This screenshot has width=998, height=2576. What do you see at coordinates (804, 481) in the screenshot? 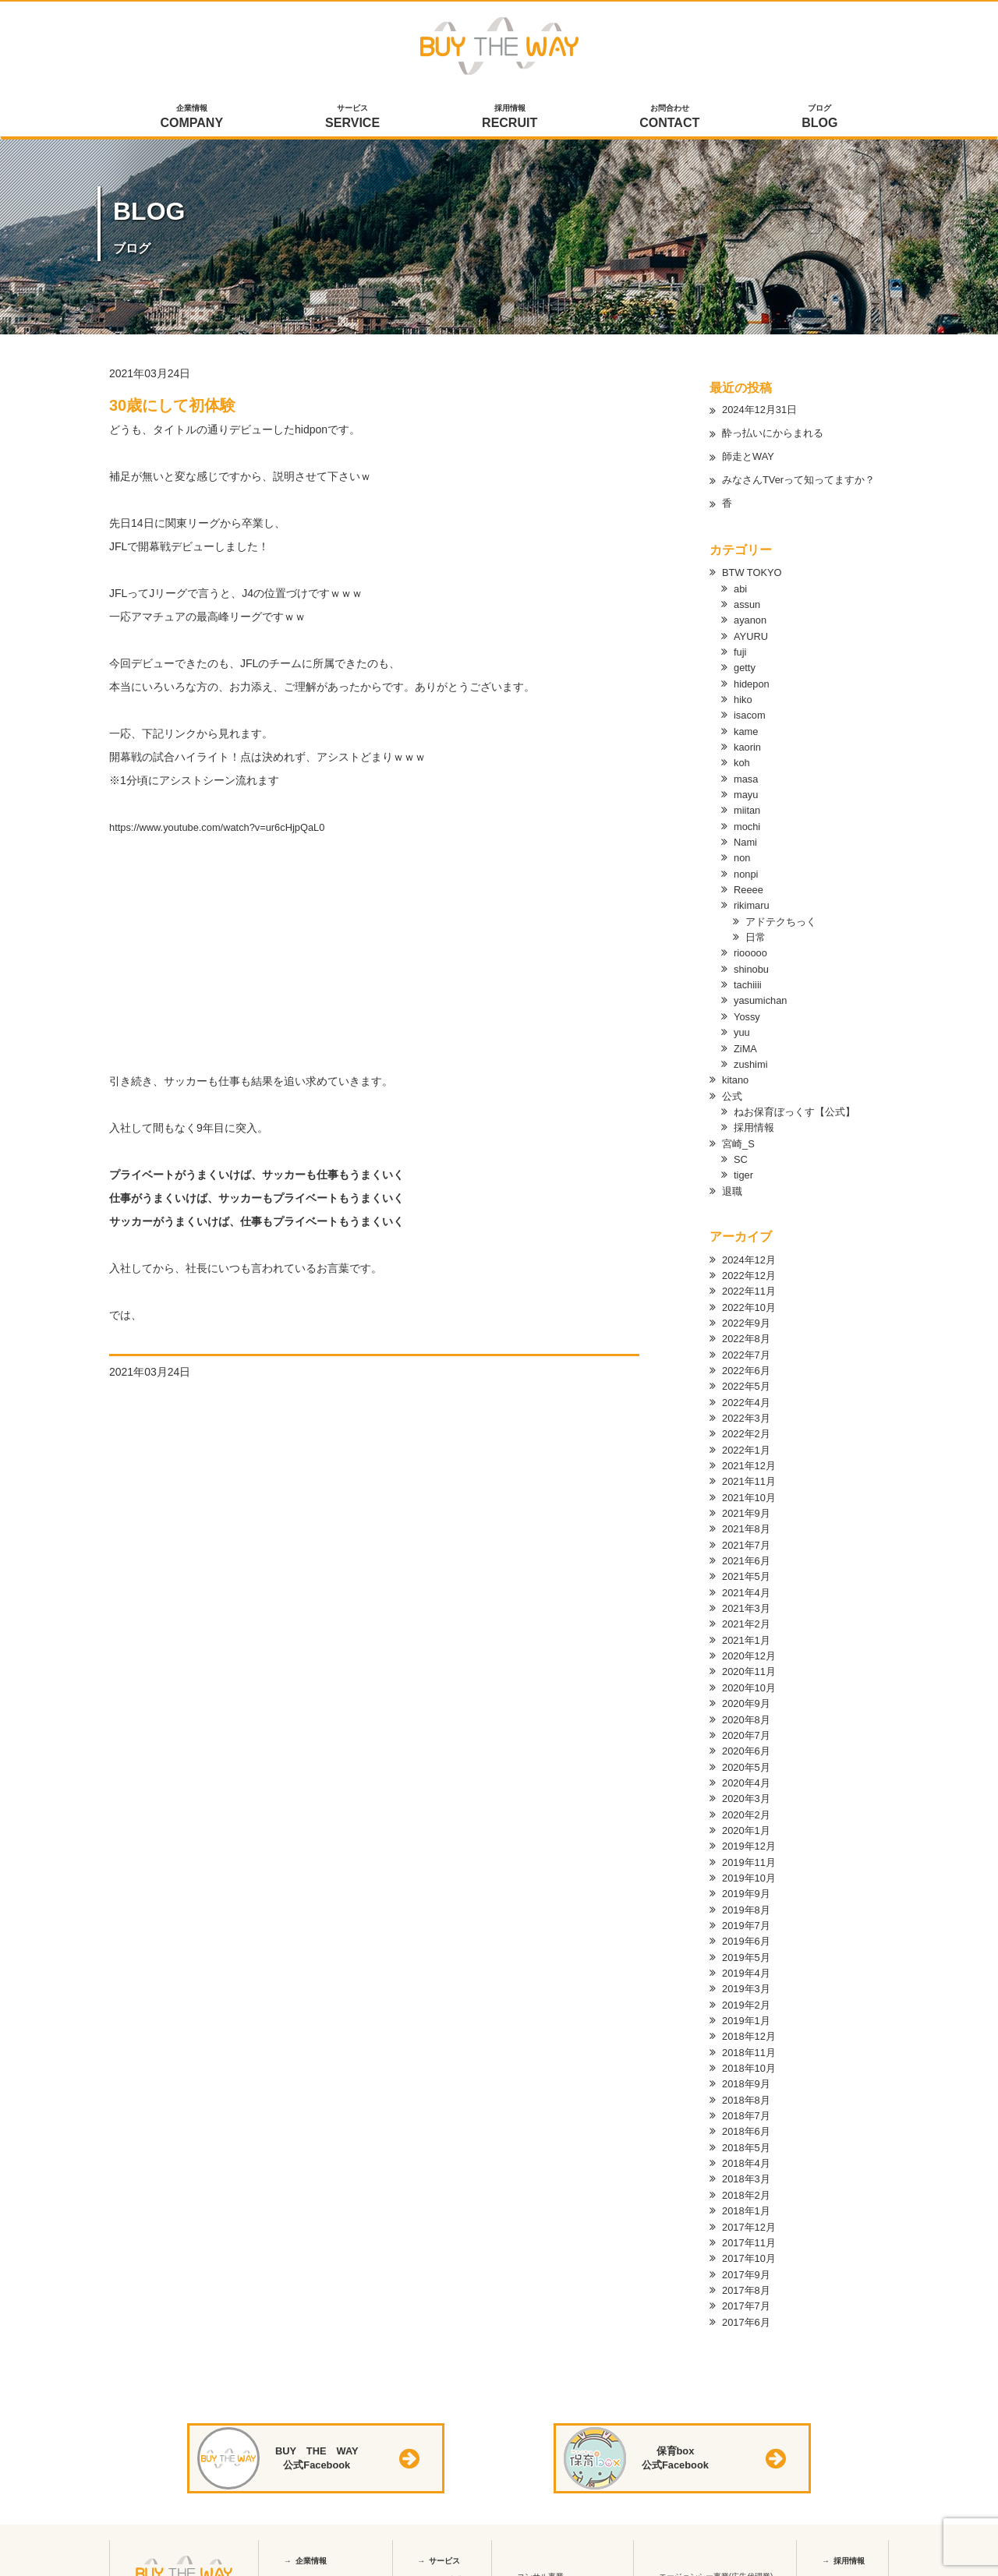
I see `みなさんTVerって知ってますか？` at bounding box center [804, 481].